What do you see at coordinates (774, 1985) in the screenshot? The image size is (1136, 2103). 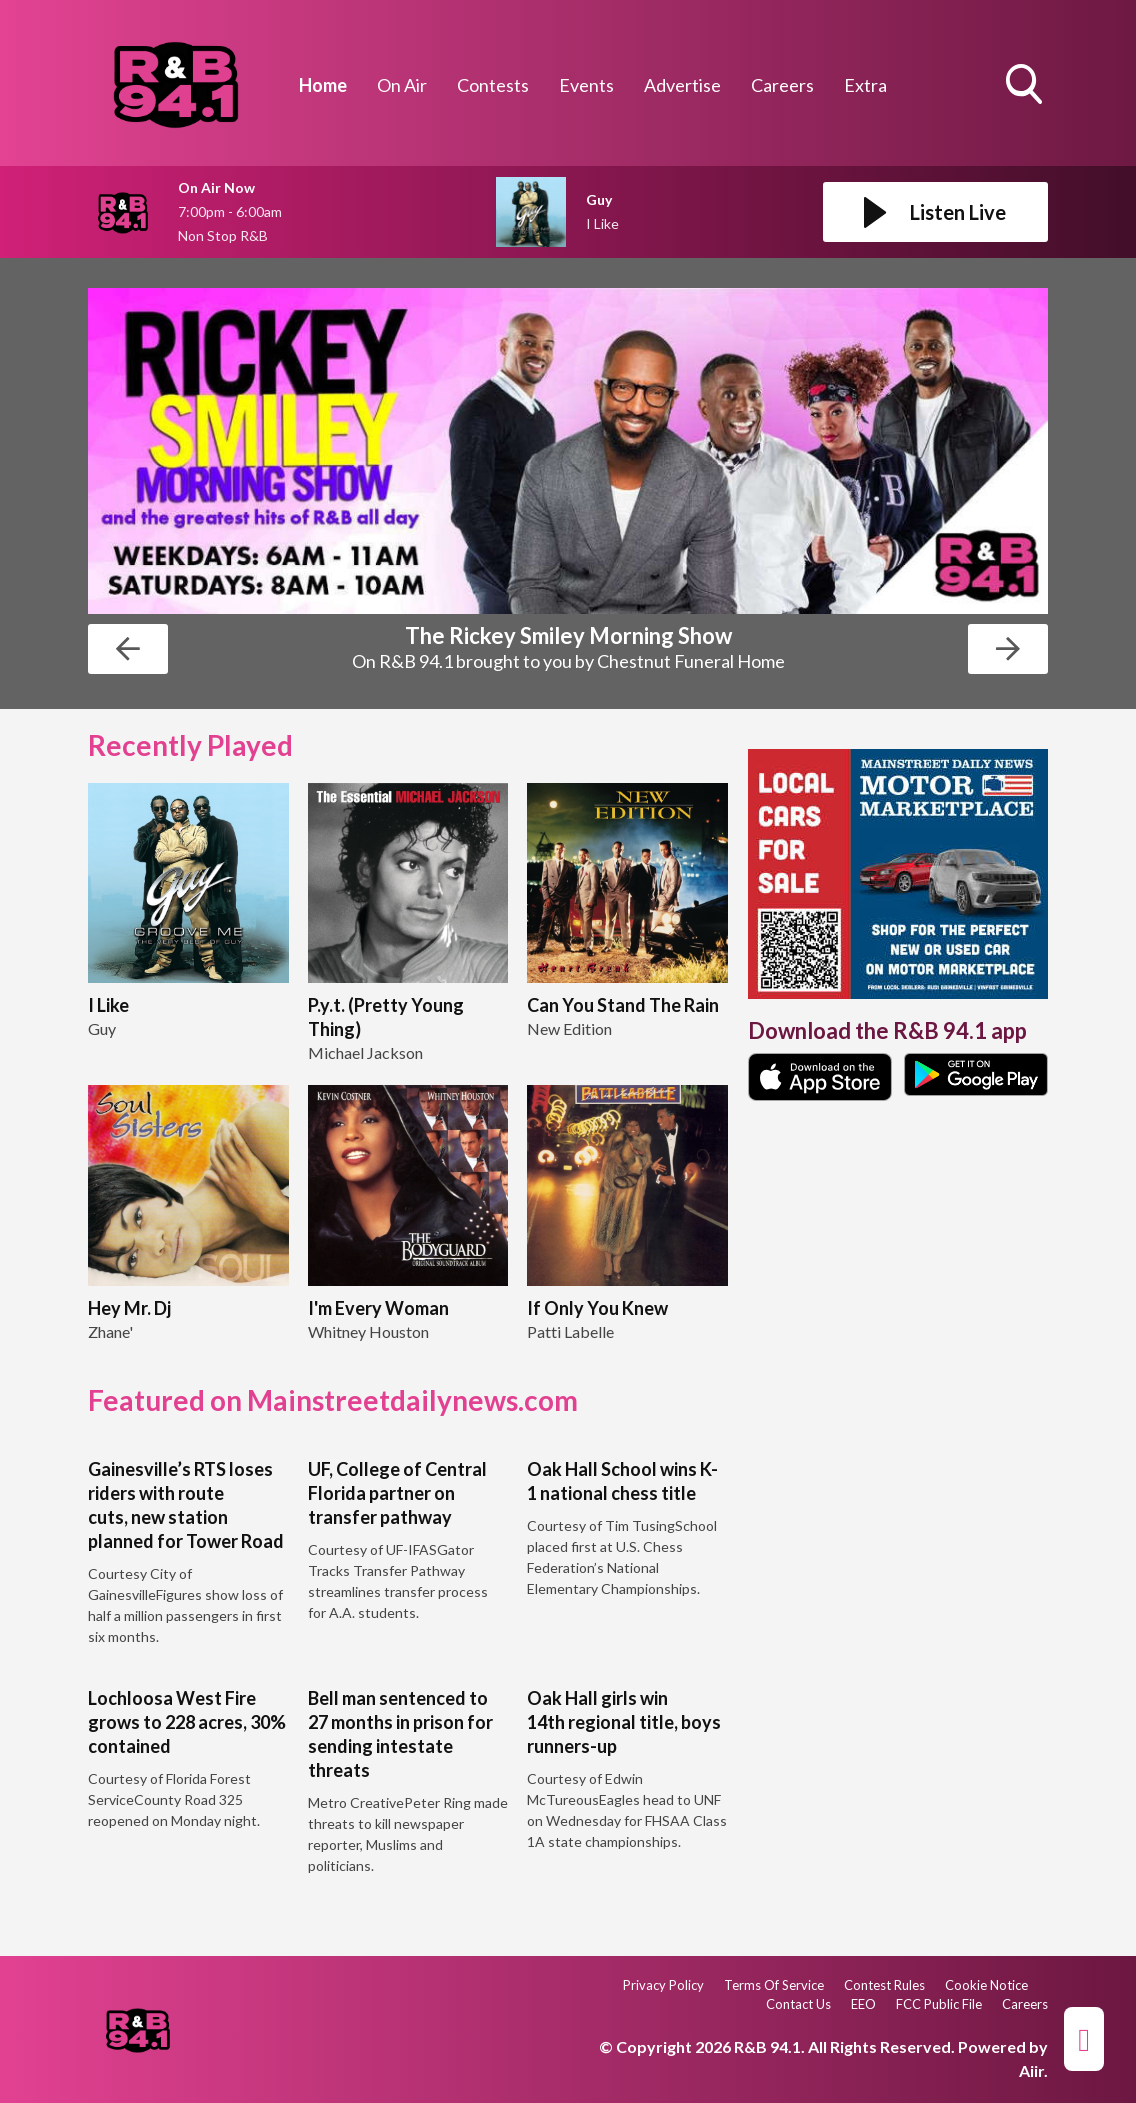 I see `Terms Of Service` at bounding box center [774, 1985].